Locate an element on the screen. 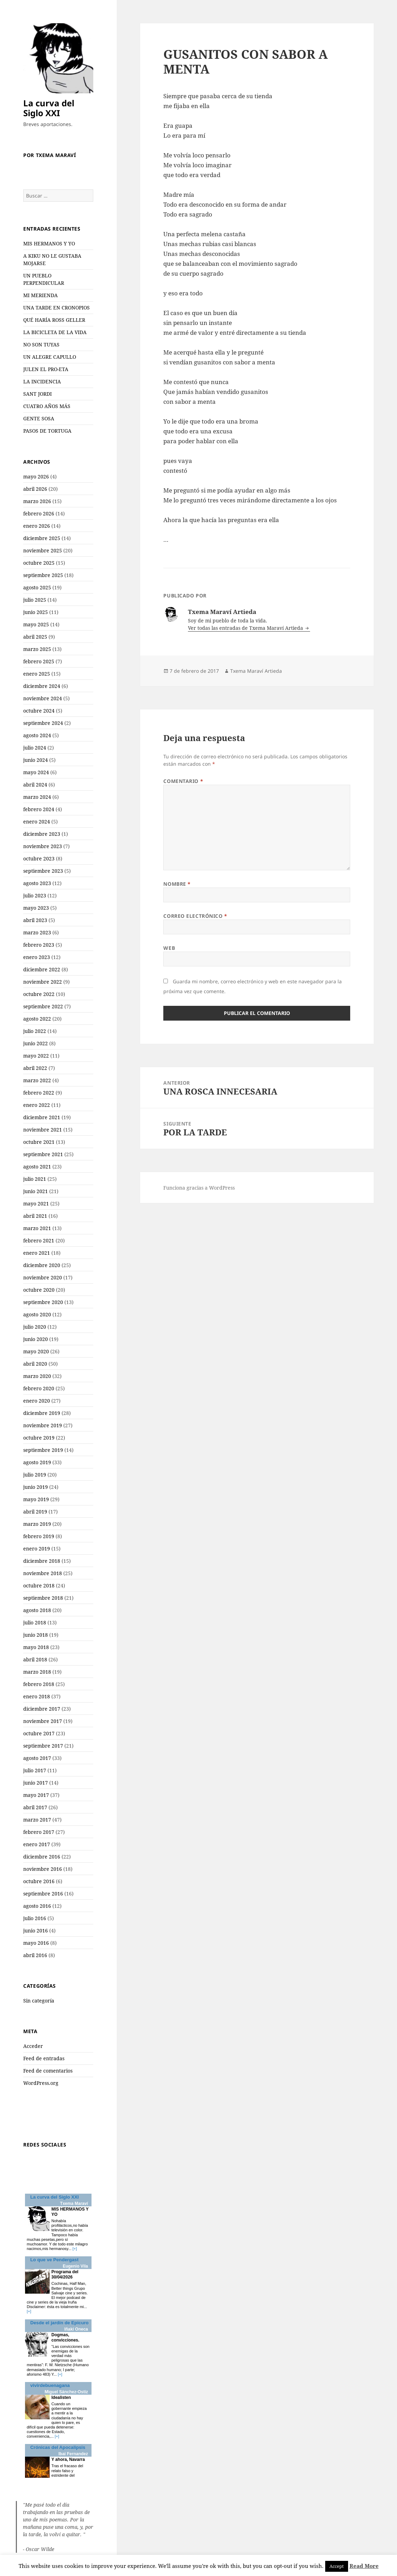 The height and width of the screenshot is (2576, 397). MIS HERMANOS Y YO is located at coordinates (49, 243).